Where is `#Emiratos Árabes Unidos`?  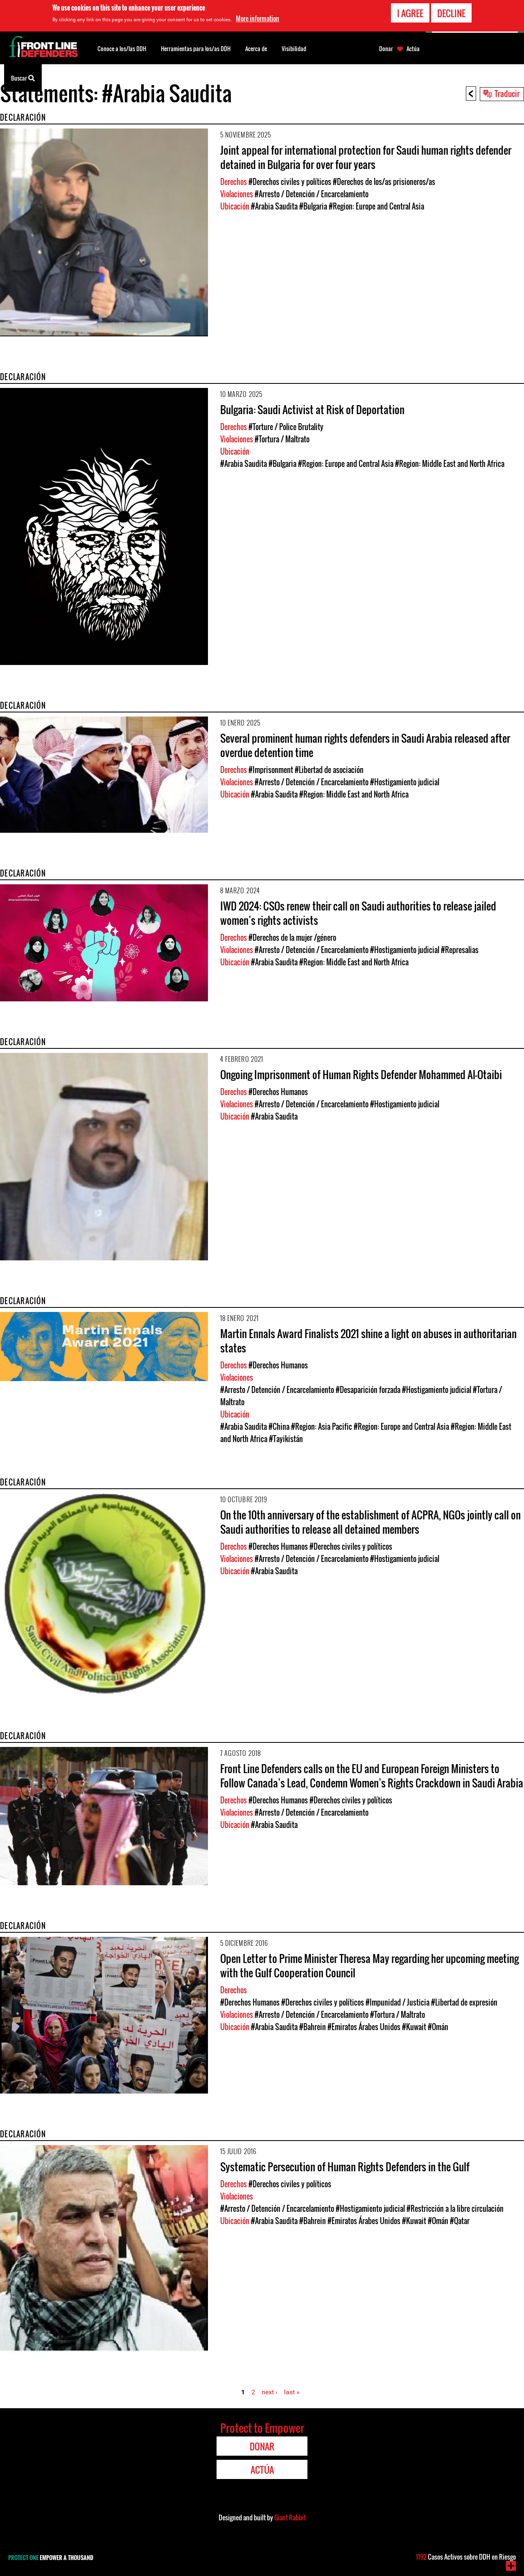
#Emiratos Árabes Unidos is located at coordinates (364, 2027).